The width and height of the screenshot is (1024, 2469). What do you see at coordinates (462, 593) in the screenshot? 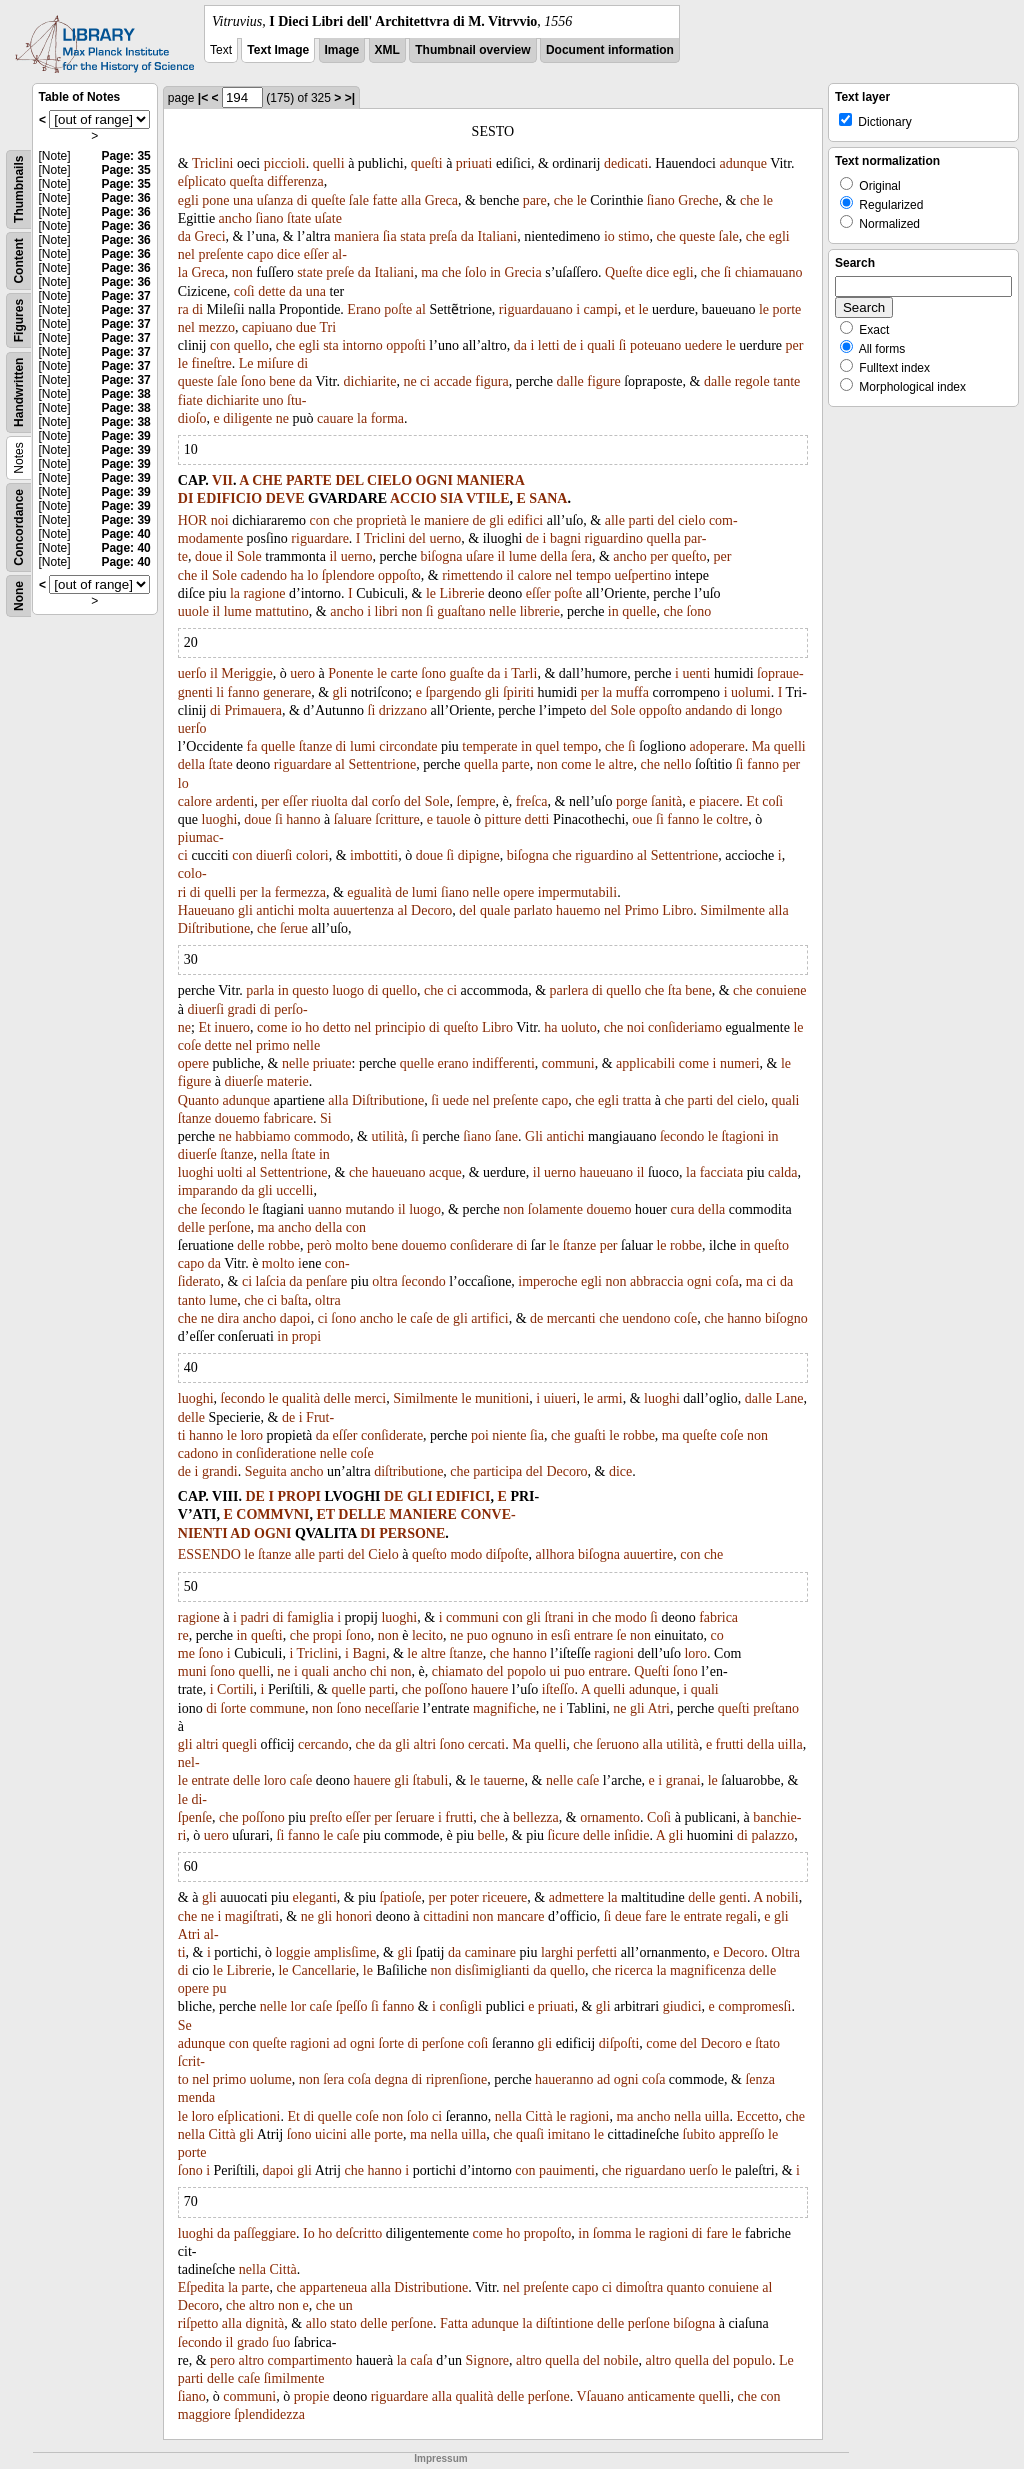
I see `Librerie` at bounding box center [462, 593].